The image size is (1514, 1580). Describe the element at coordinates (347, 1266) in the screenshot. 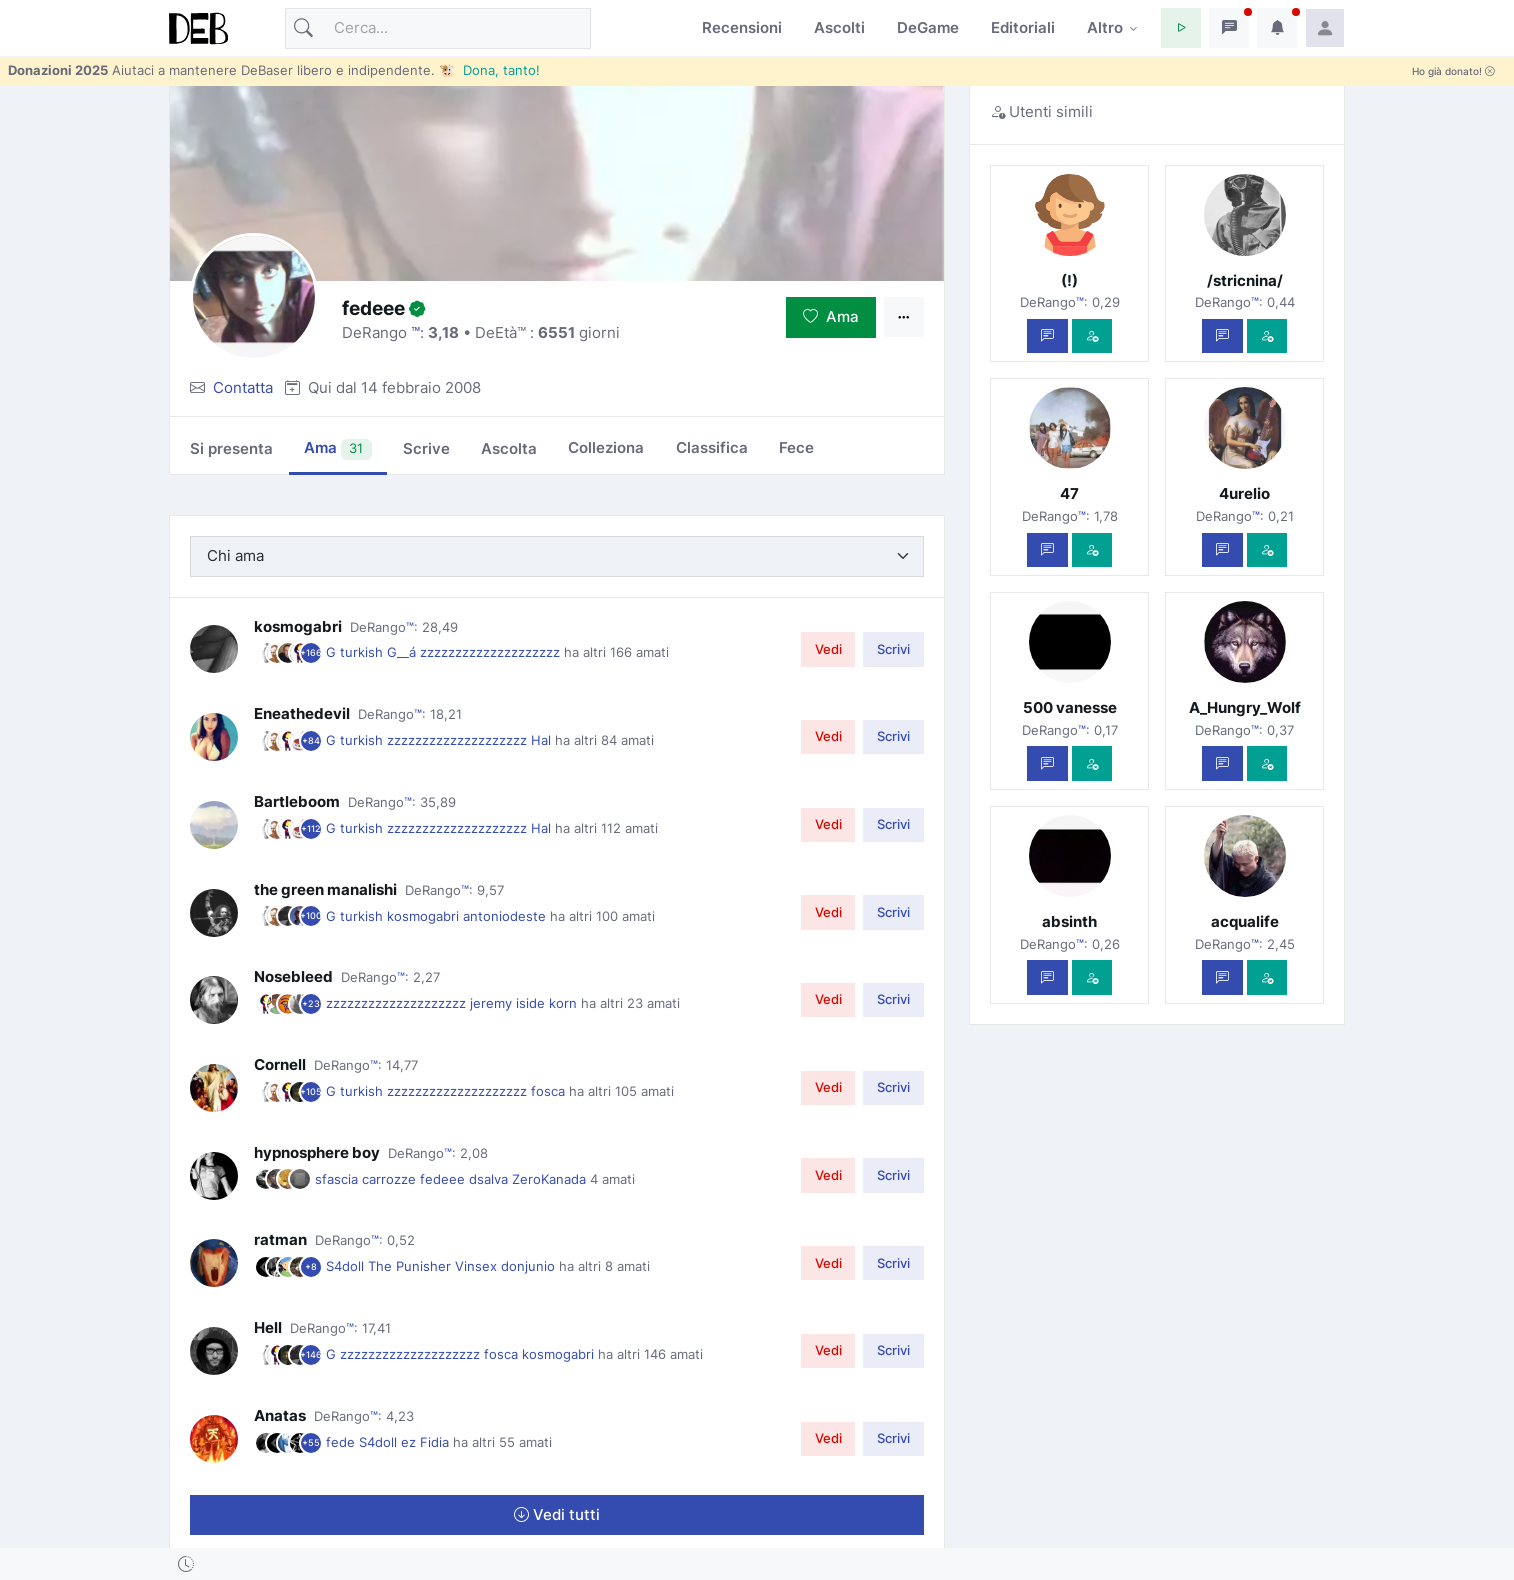

I see `S4doll` at that location.